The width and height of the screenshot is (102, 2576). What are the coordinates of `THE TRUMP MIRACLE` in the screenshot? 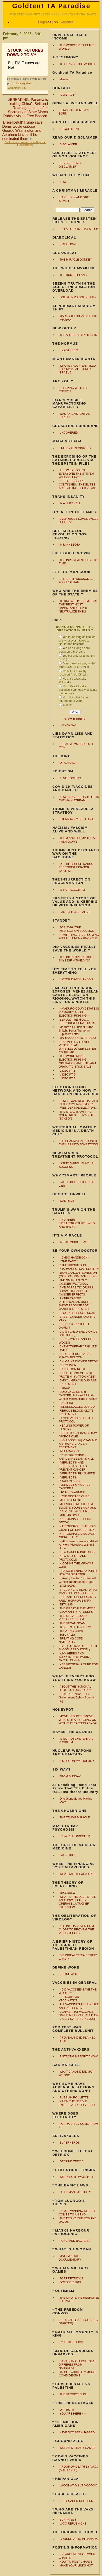 It's located at (75, 1817).